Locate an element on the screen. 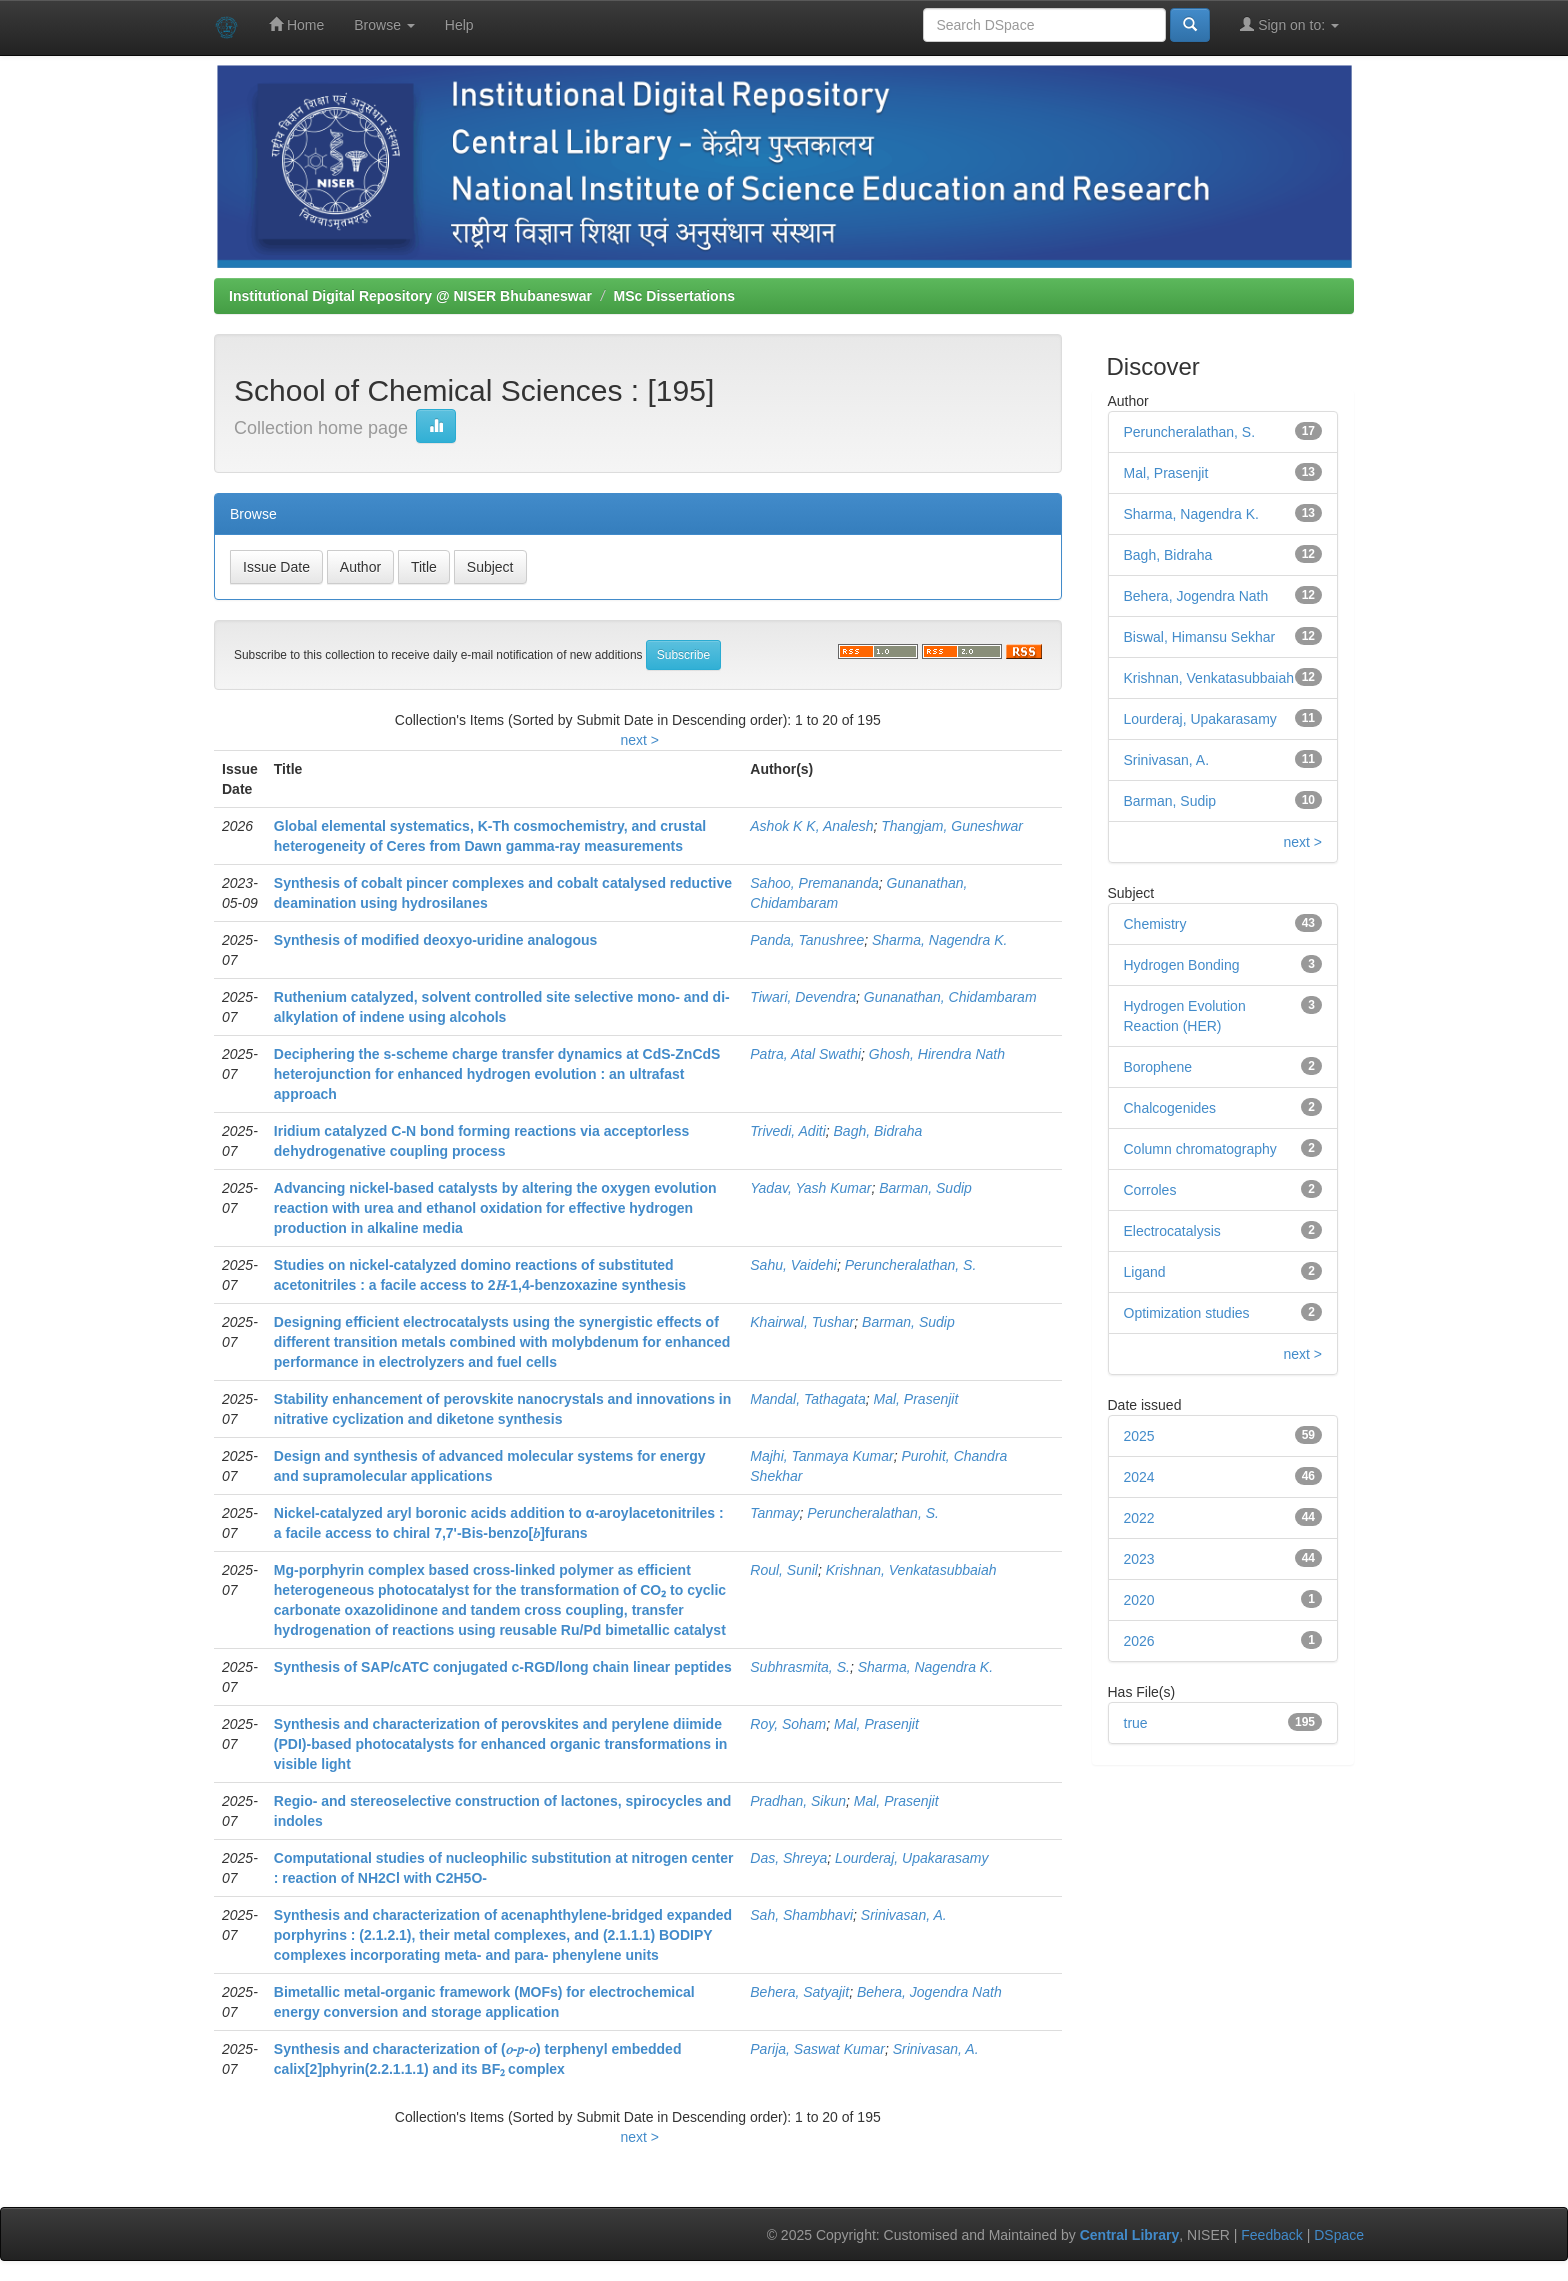 Image resolution: width=1568 pixels, height=2281 pixels. Biswal, Himansu Sekhar is located at coordinates (1200, 637).